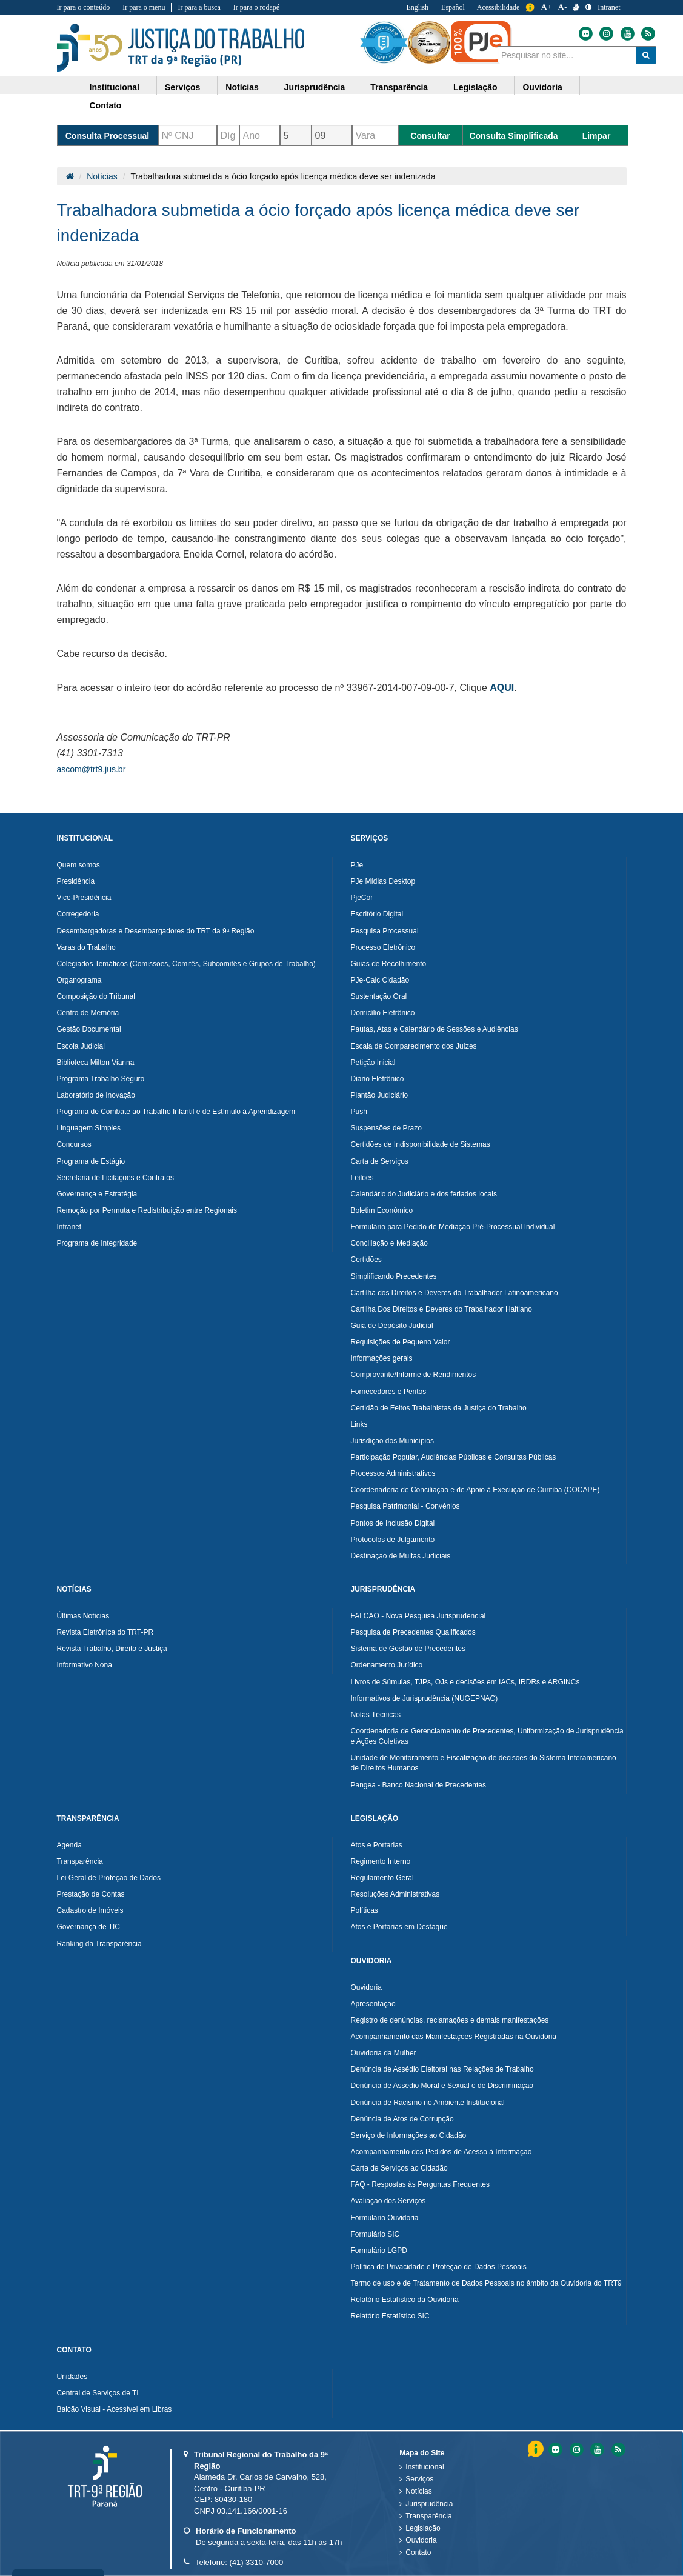 The height and width of the screenshot is (2576, 683). I want to click on Transparência, so click(80, 1861).